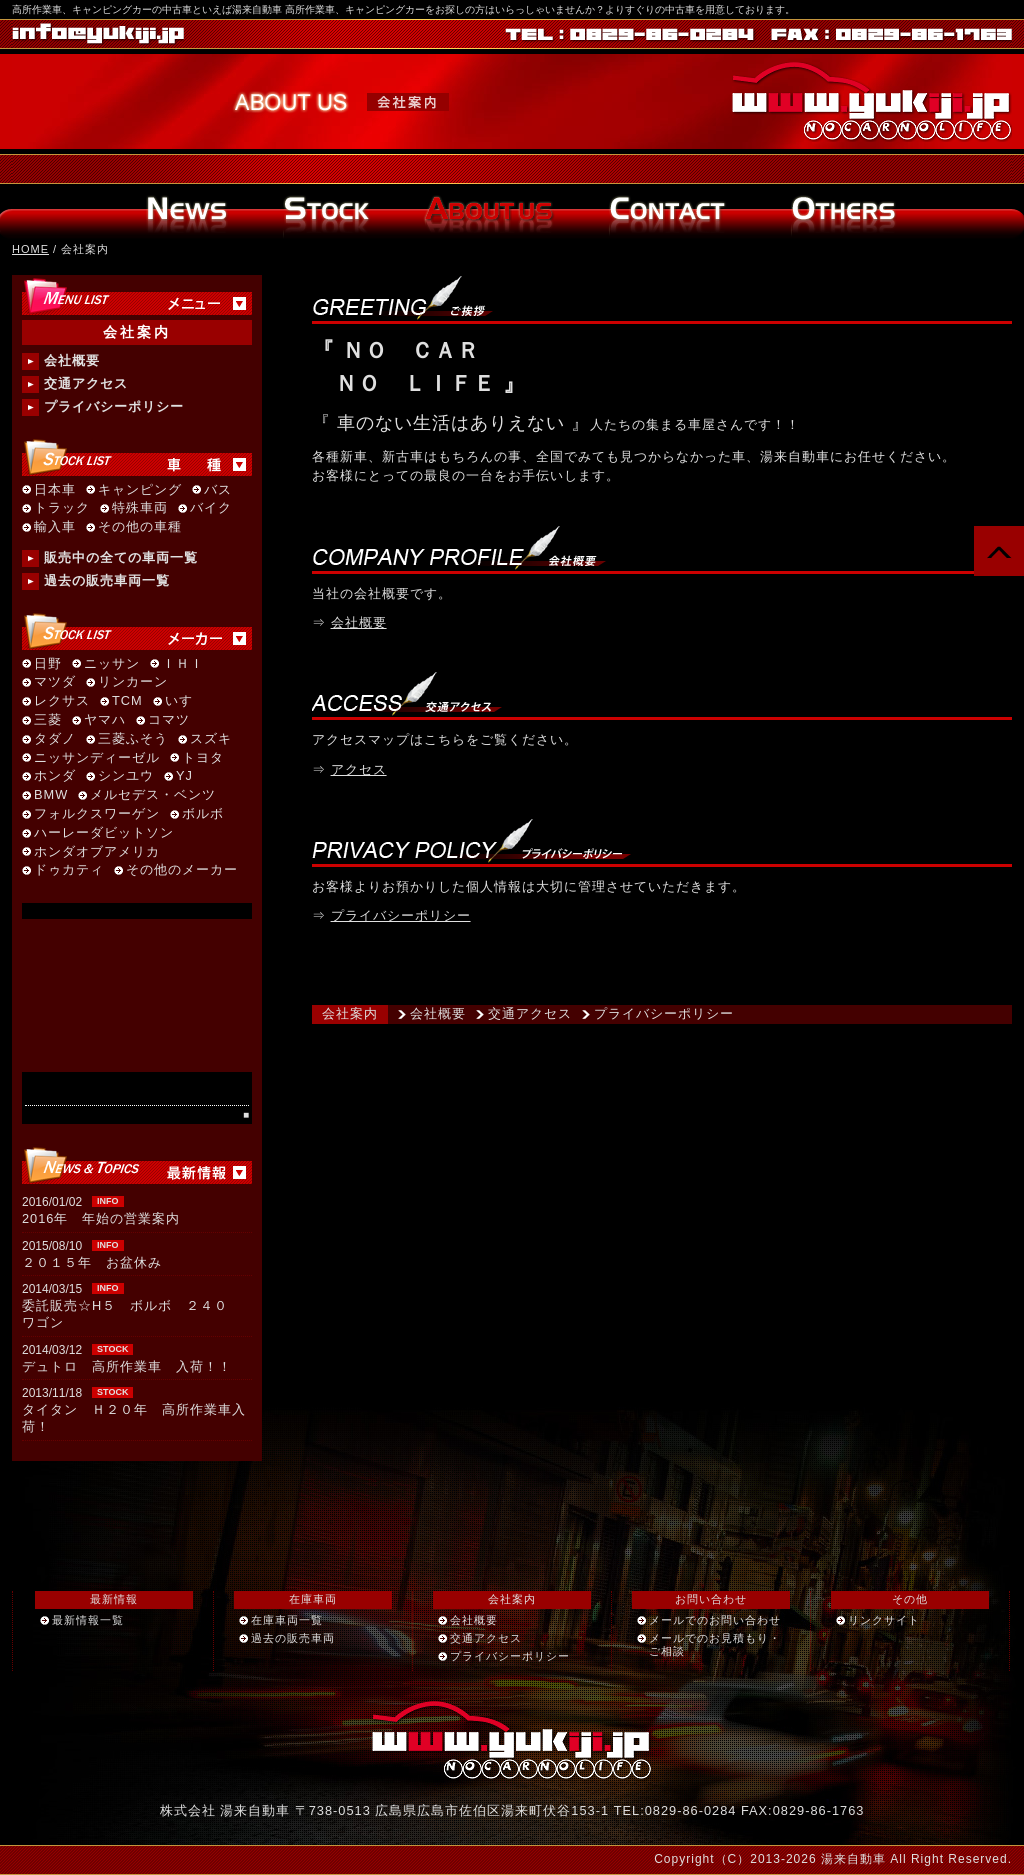 The width and height of the screenshot is (1024, 1875). What do you see at coordinates (97, 852) in the screenshot?
I see `ホンダオブアメリカ` at bounding box center [97, 852].